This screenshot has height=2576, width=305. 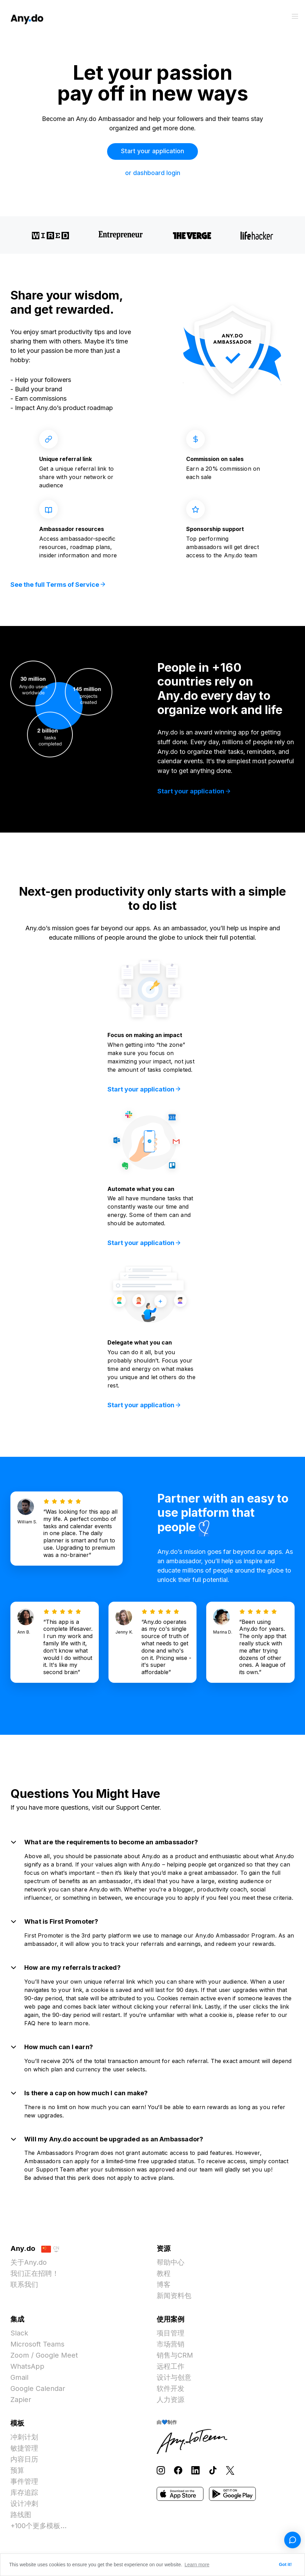 I want to click on 新闻资料包, so click(x=174, y=2299).